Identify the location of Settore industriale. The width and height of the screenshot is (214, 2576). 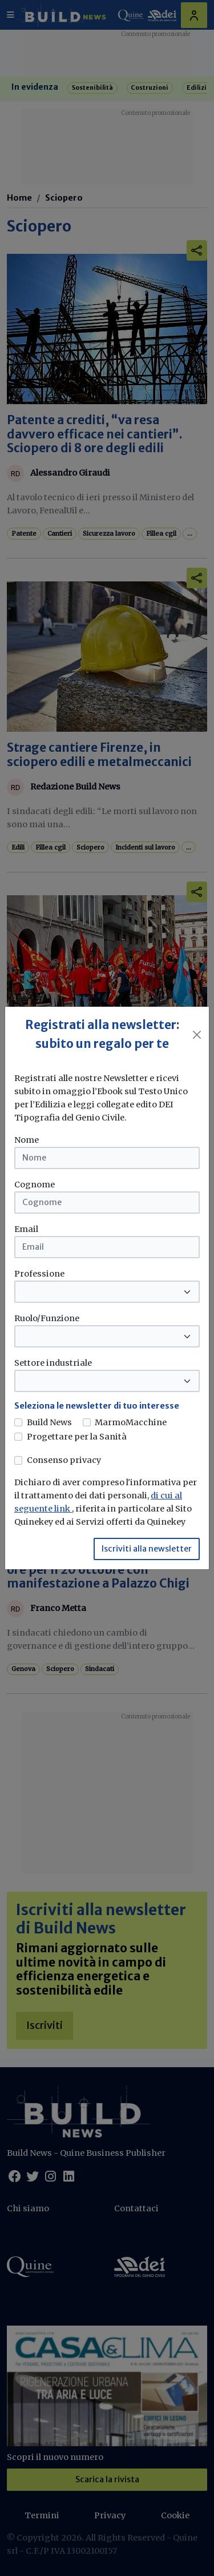
(53, 1363).